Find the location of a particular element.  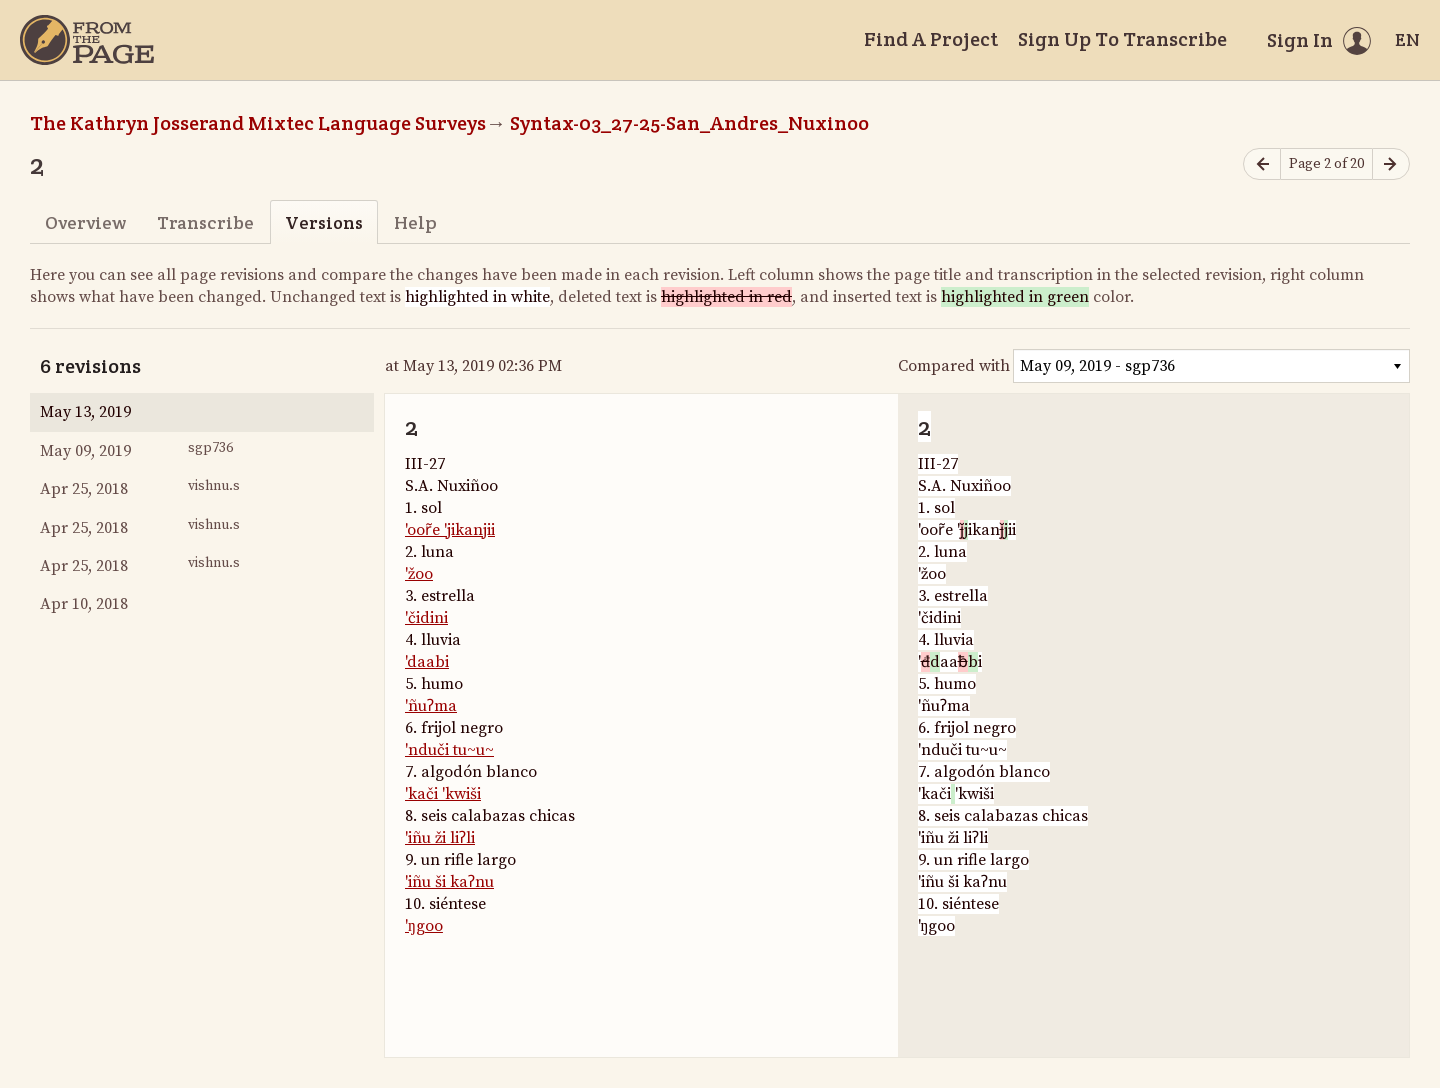

'daabi is located at coordinates (427, 662).